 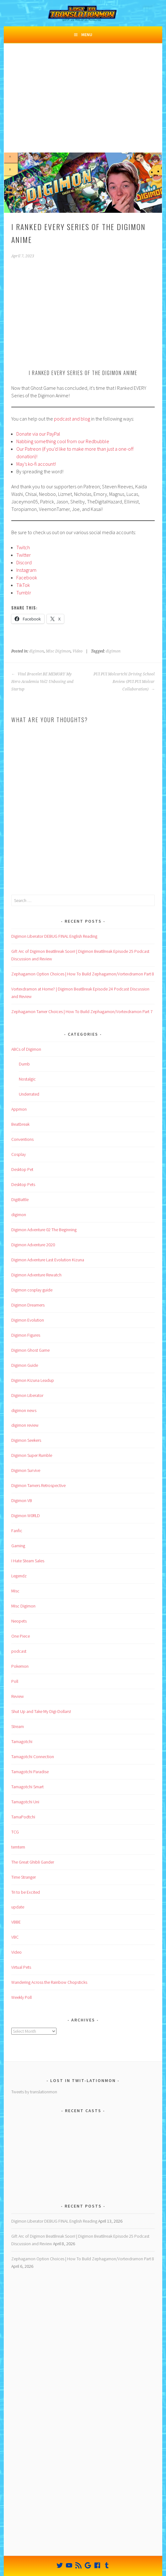 I want to click on Neopets, so click(x=19, y=1621).